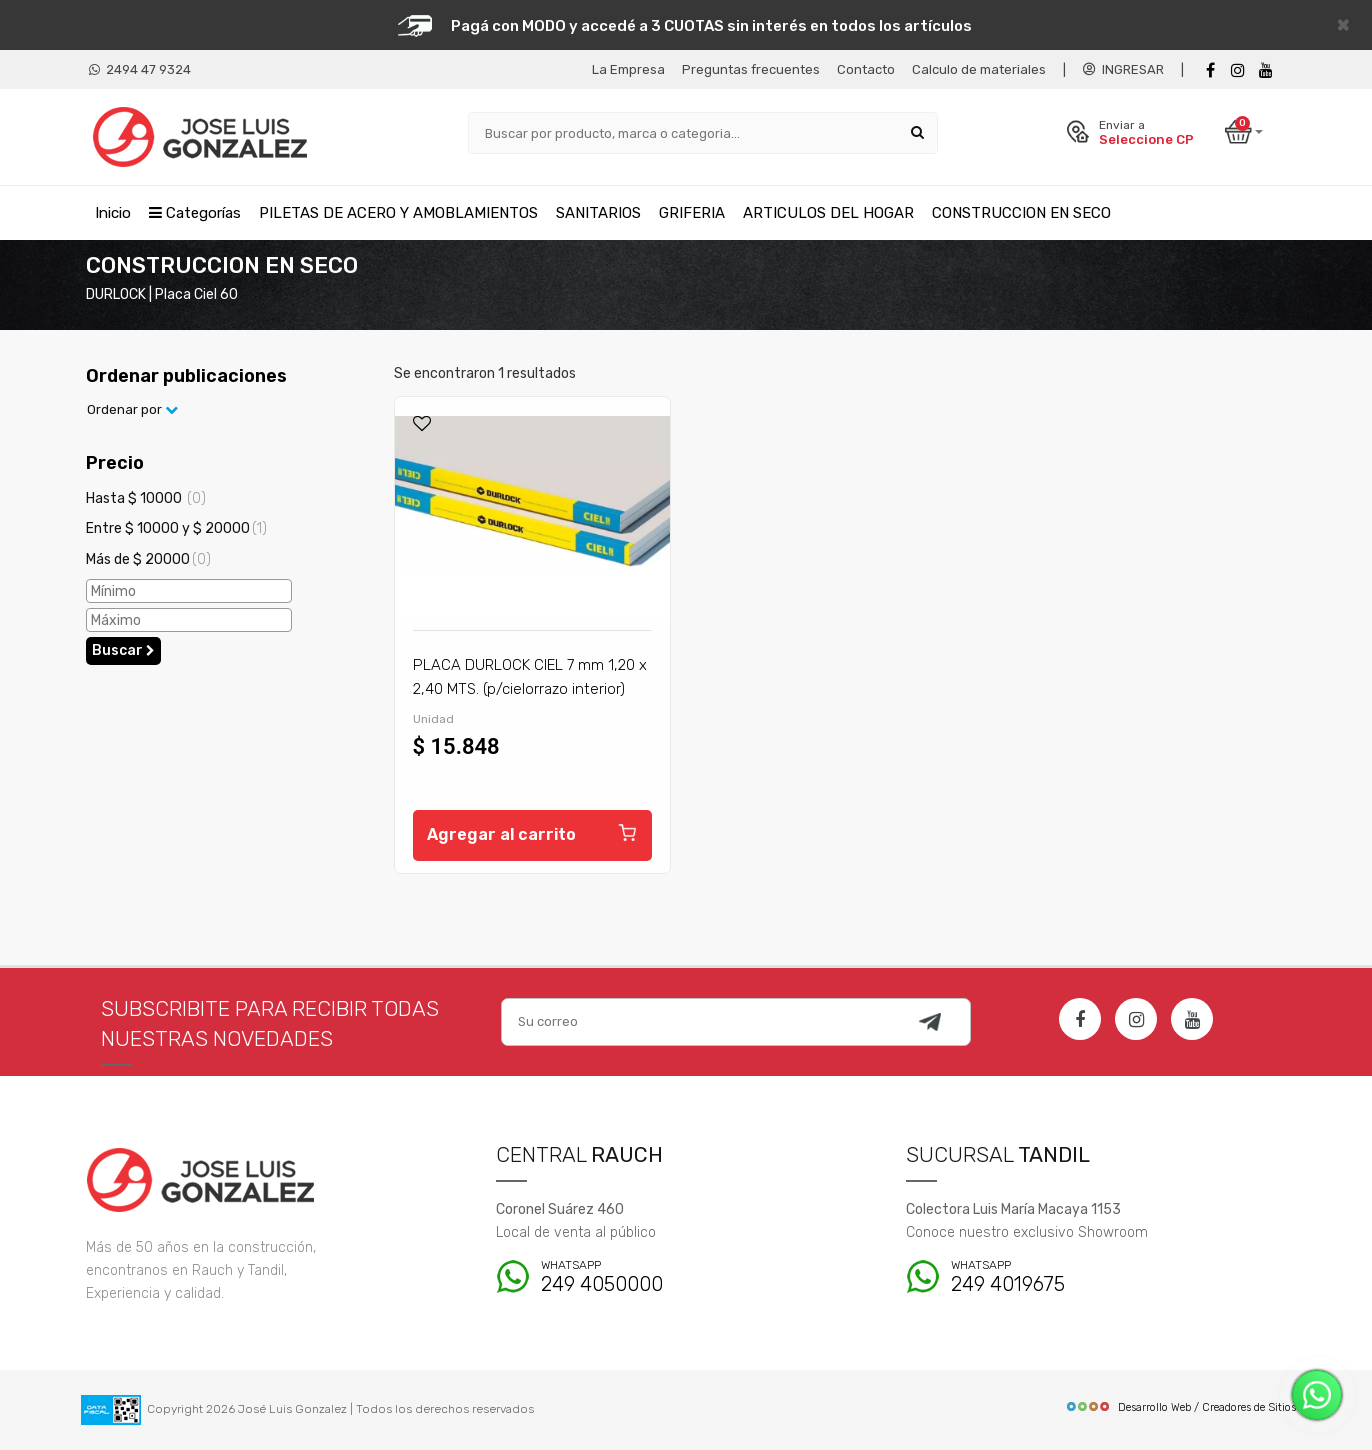  Describe the element at coordinates (1123, 69) in the screenshot. I see `INGRESAR` at that location.